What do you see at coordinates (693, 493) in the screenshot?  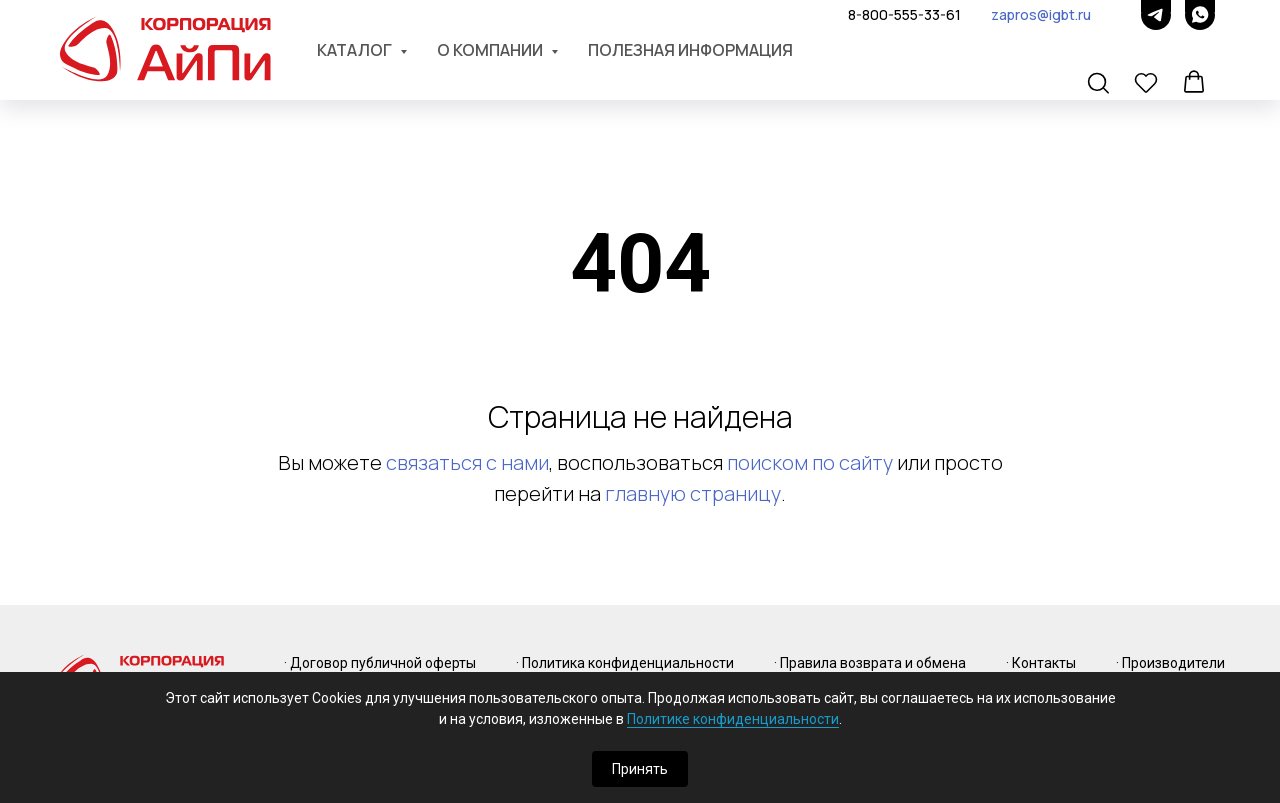 I see `главную страницу` at bounding box center [693, 493].